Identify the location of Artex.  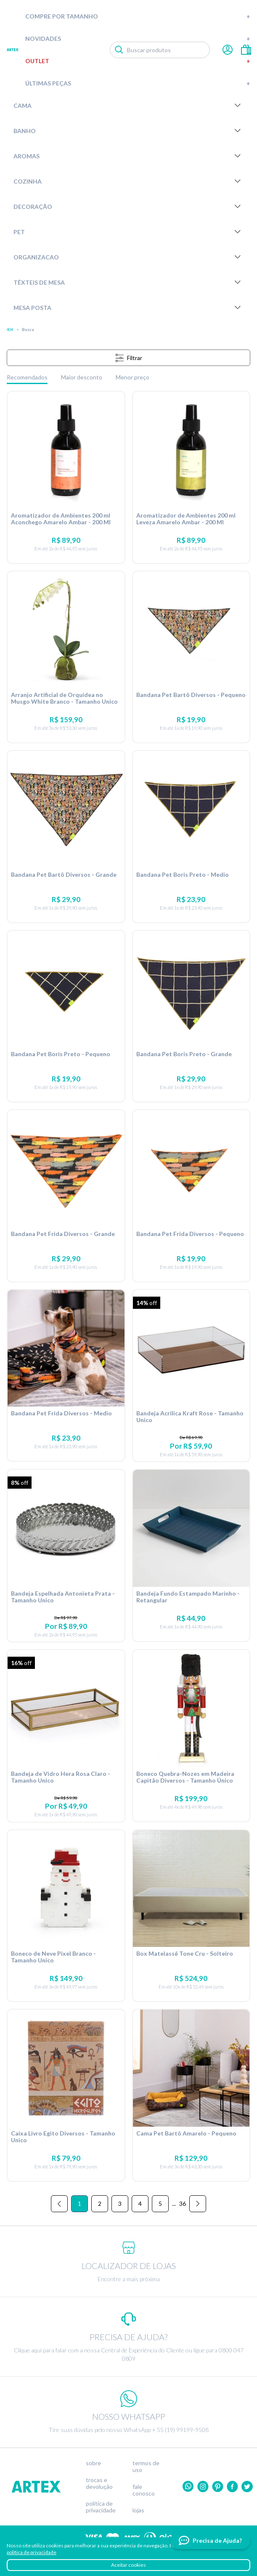
(13, 50).